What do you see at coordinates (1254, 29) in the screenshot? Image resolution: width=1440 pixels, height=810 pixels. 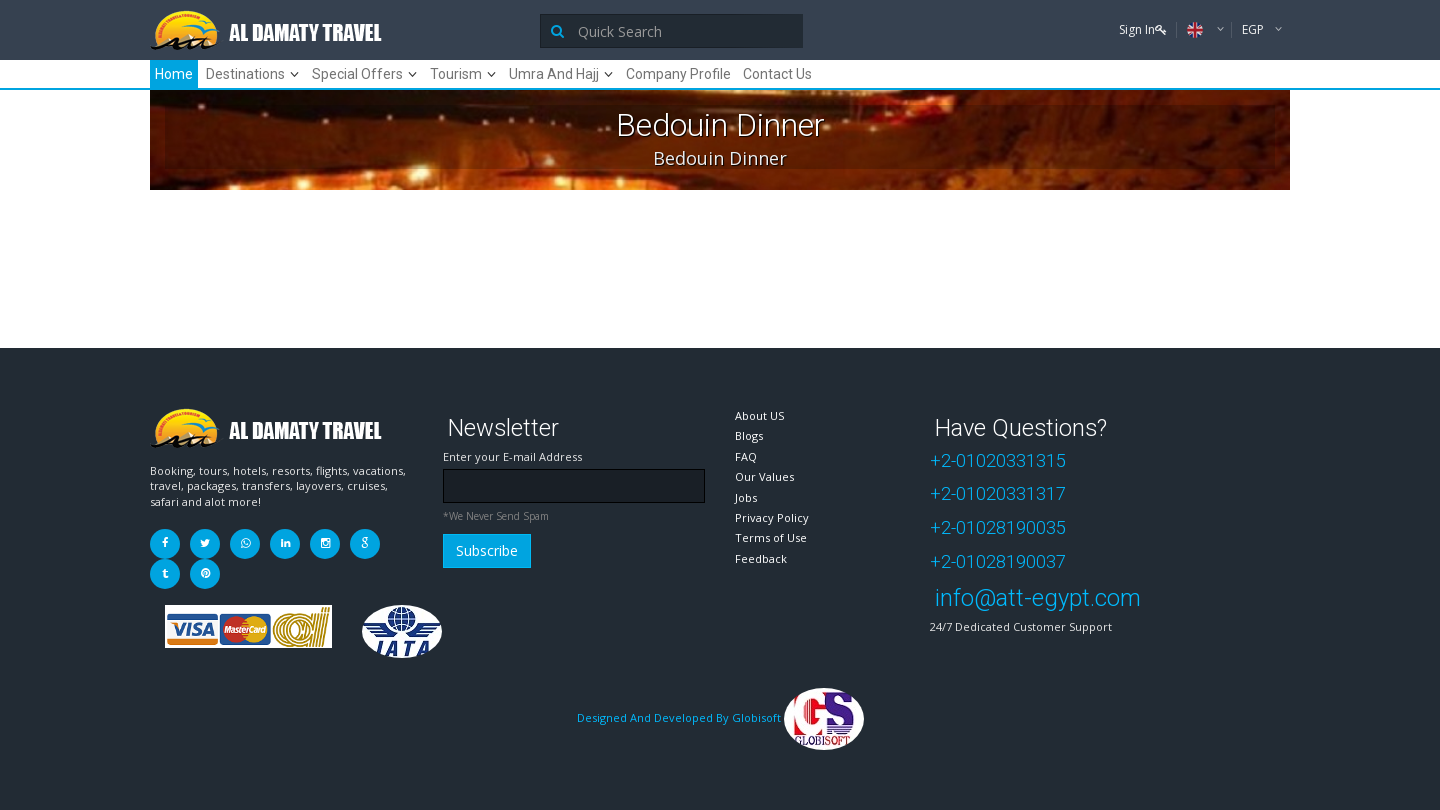 I see `EGP` at bounding box center [1254, 29].